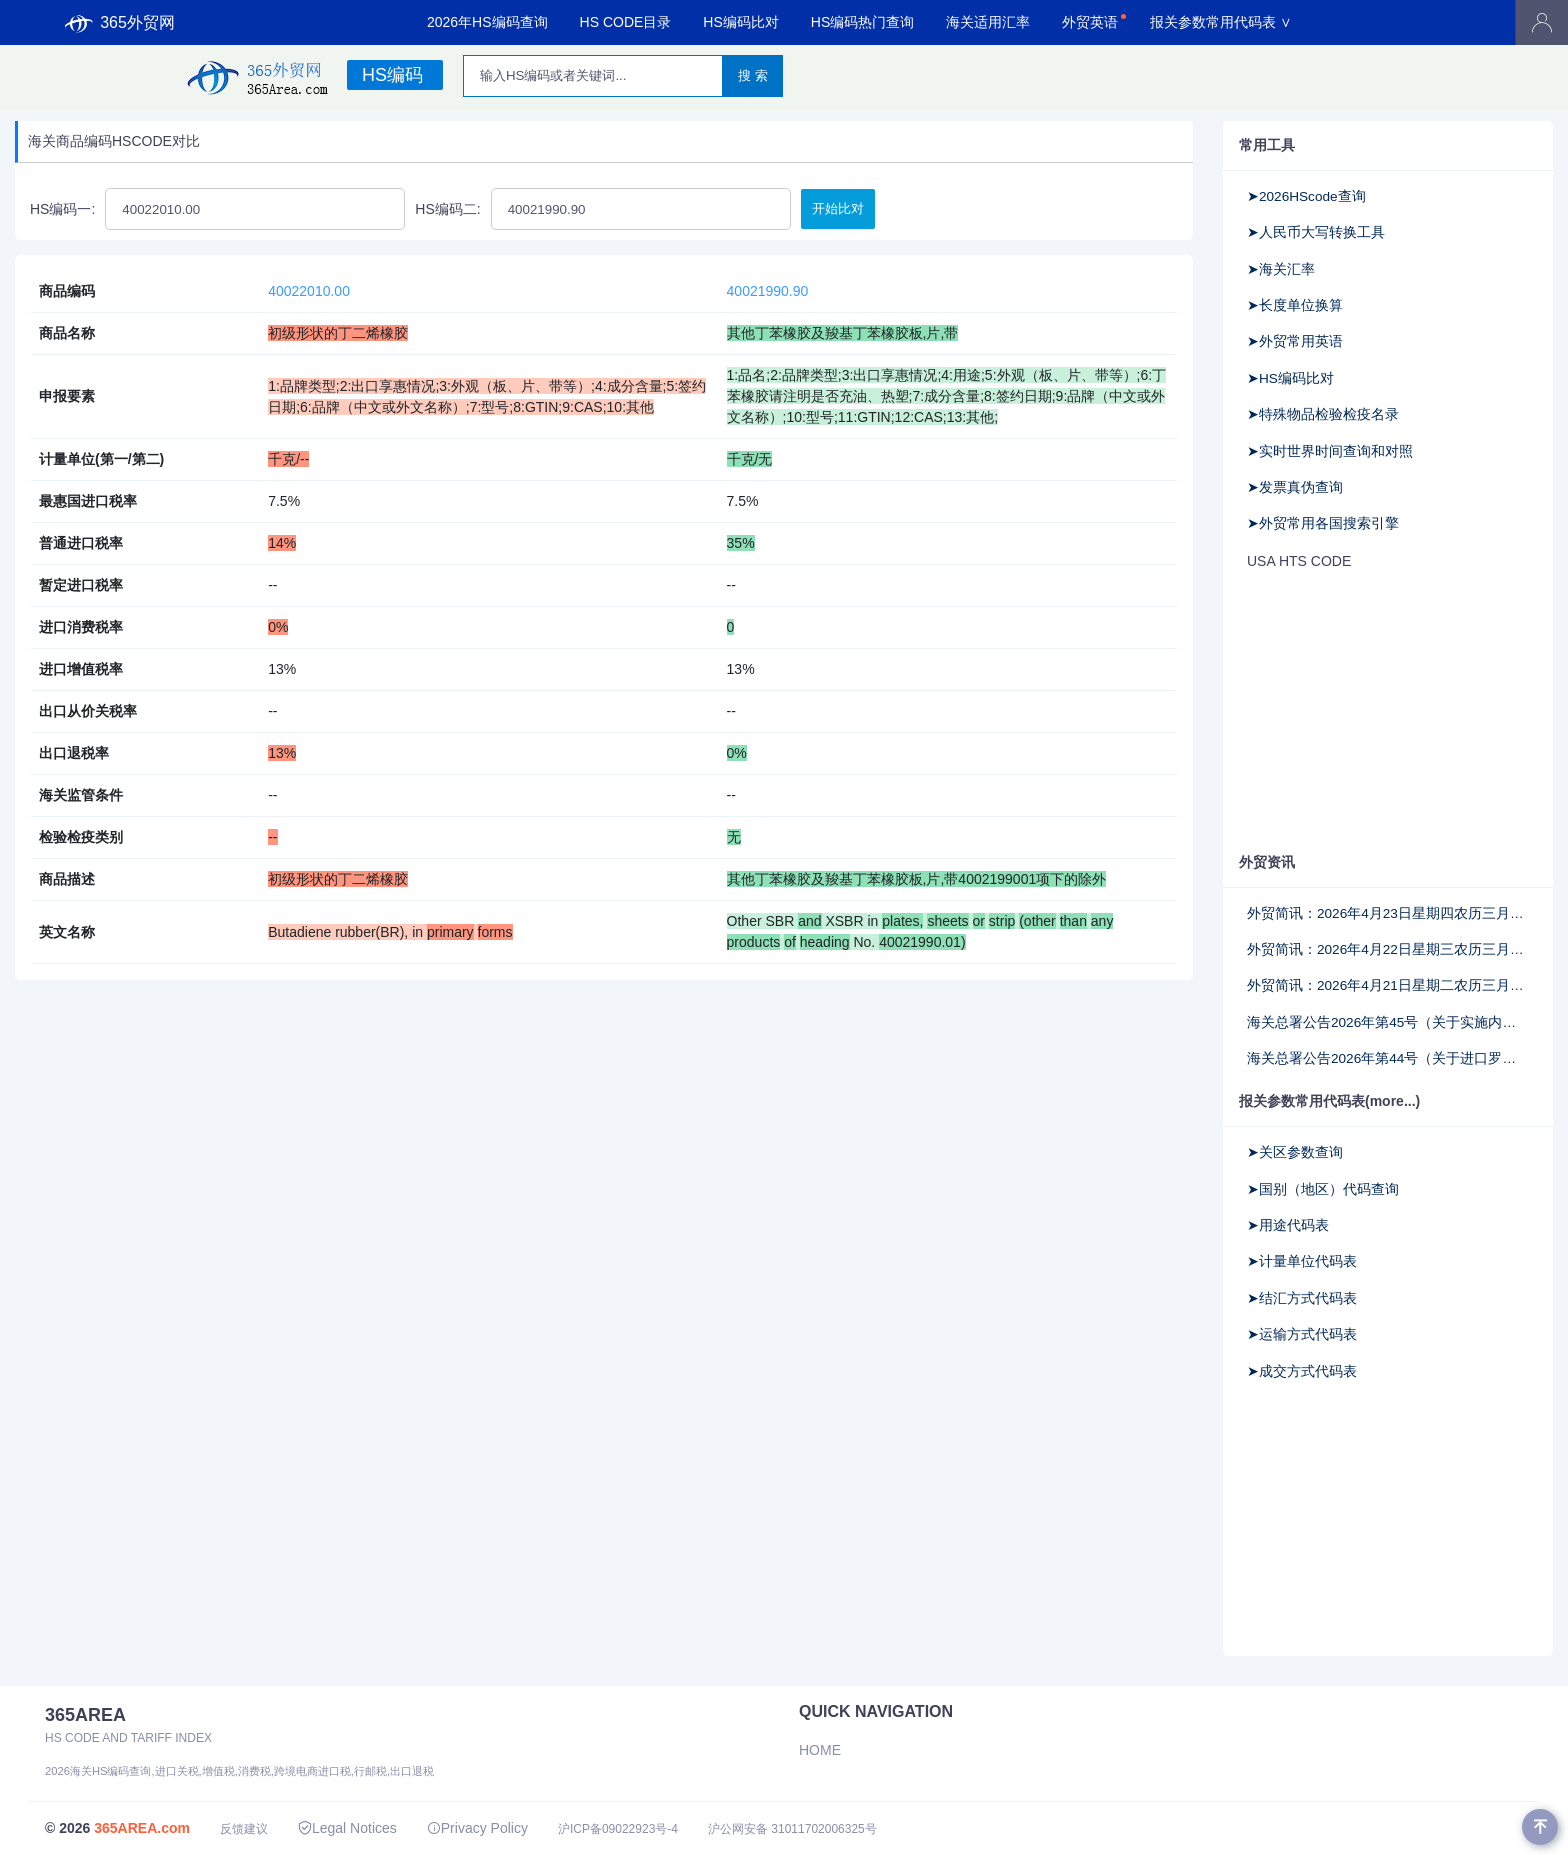 This screenshot has width=1568, height=1855. I want to click on ➤结汇方式代码表, so click(1302, 1298).